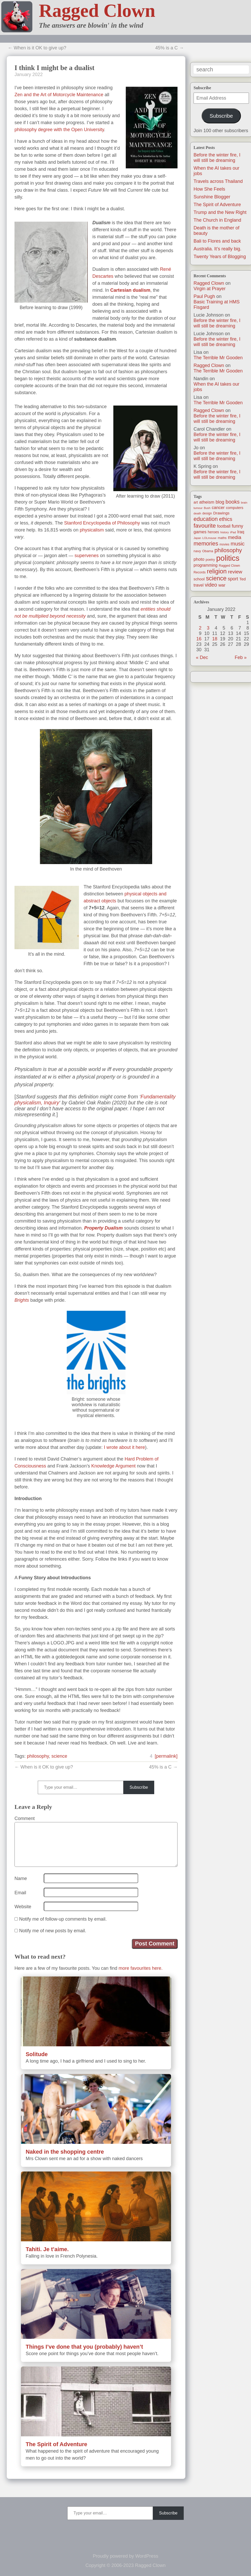  What do you see at coordinates (220, 256) in the screenshot?
I see `Twenty Years of Blogging` at bounding box center [220, 256].